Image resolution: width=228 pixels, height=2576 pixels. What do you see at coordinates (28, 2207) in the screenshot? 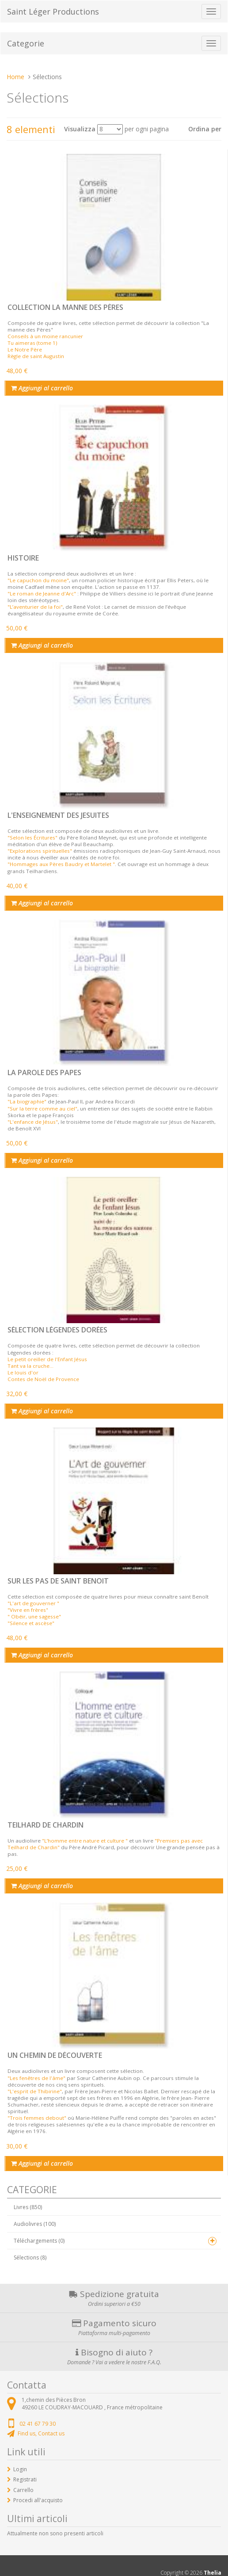
I see `Livres (850)` at bounding box center [28, 2207].